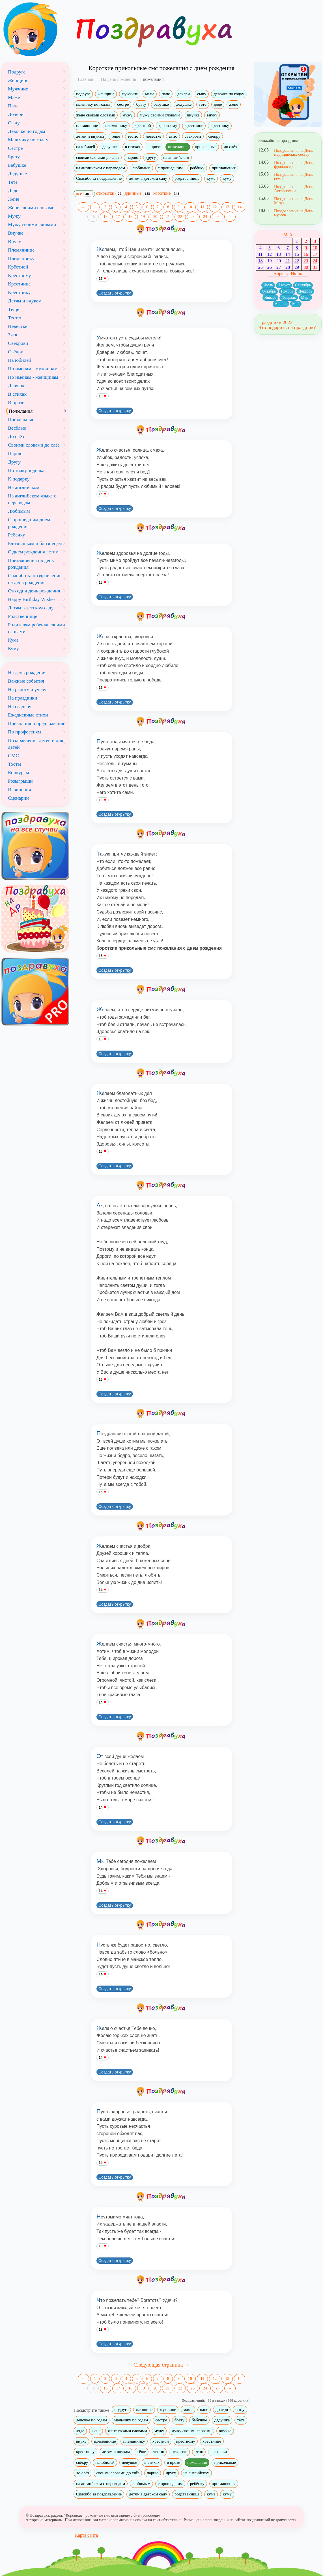 The image size is (323, 2576). Describe the element at coordinates (105, 217) in the screenshot. I see `16` at that location.